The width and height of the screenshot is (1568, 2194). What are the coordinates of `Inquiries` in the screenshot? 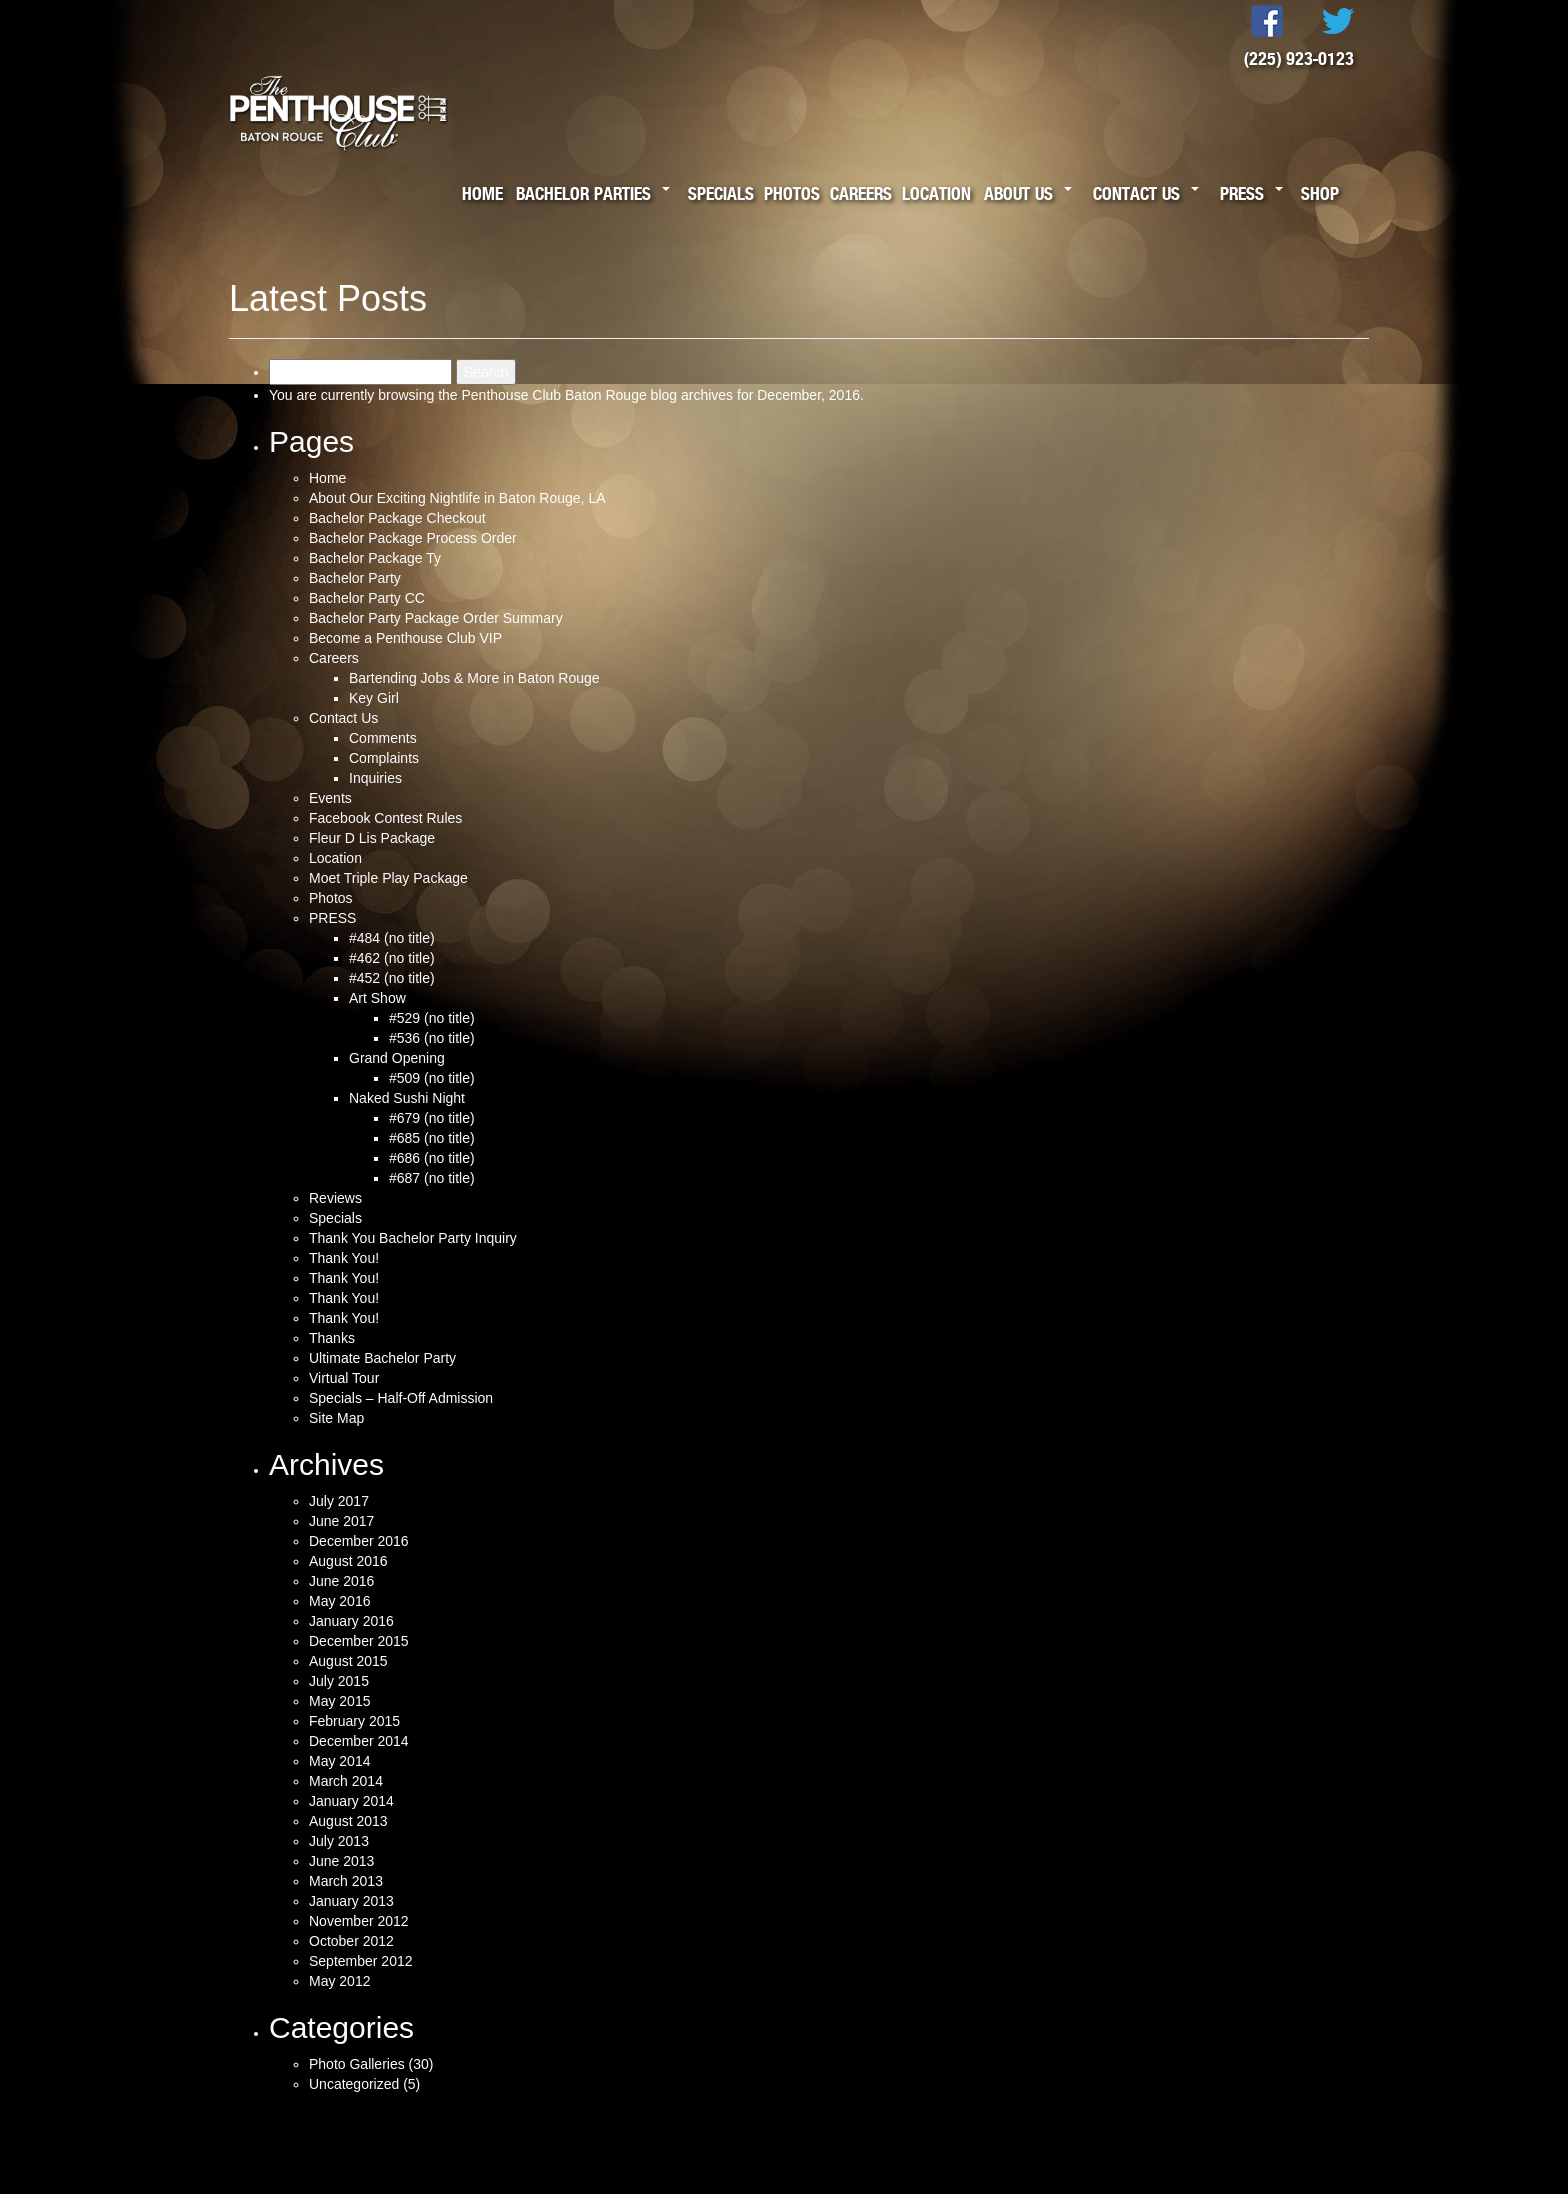 It's located at (375, 778).